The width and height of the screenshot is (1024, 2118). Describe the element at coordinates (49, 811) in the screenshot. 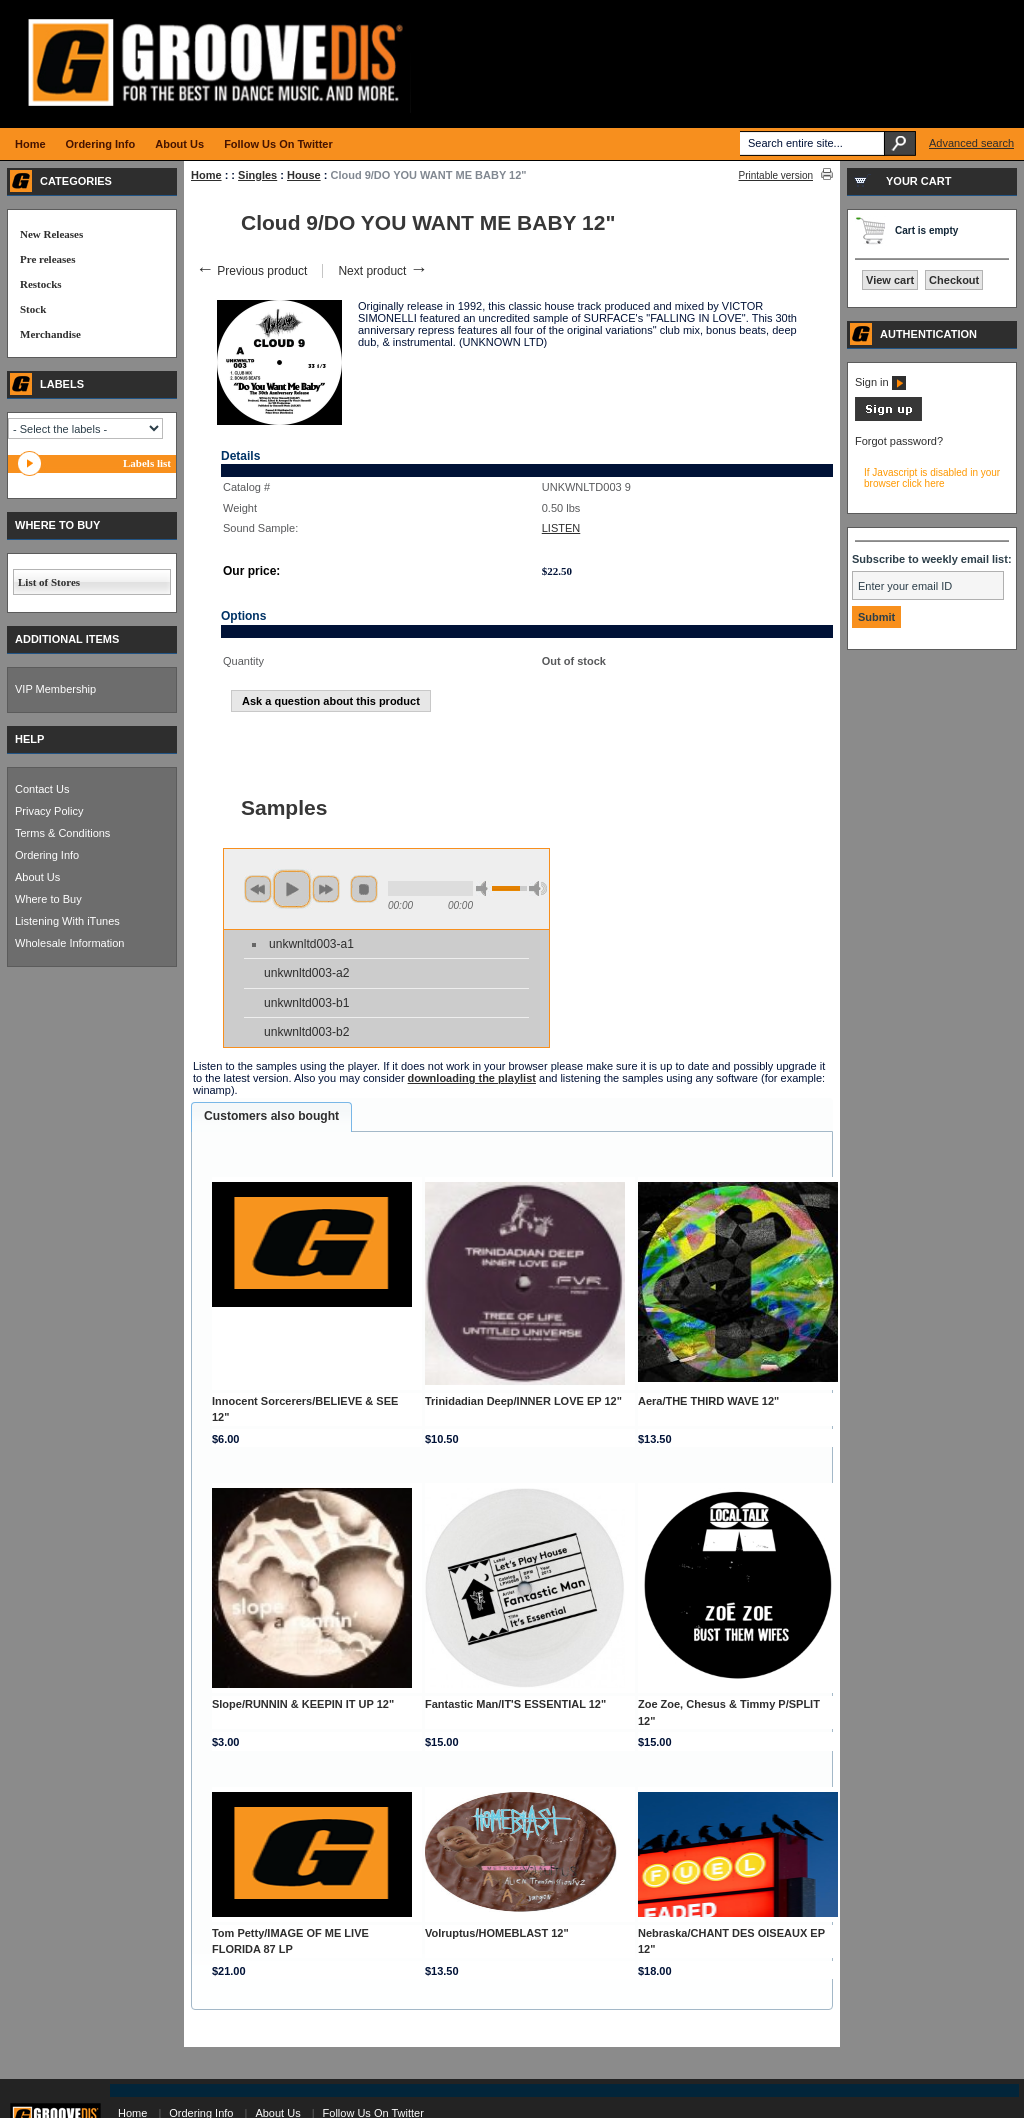

I see `Privacy Policy` at that location.